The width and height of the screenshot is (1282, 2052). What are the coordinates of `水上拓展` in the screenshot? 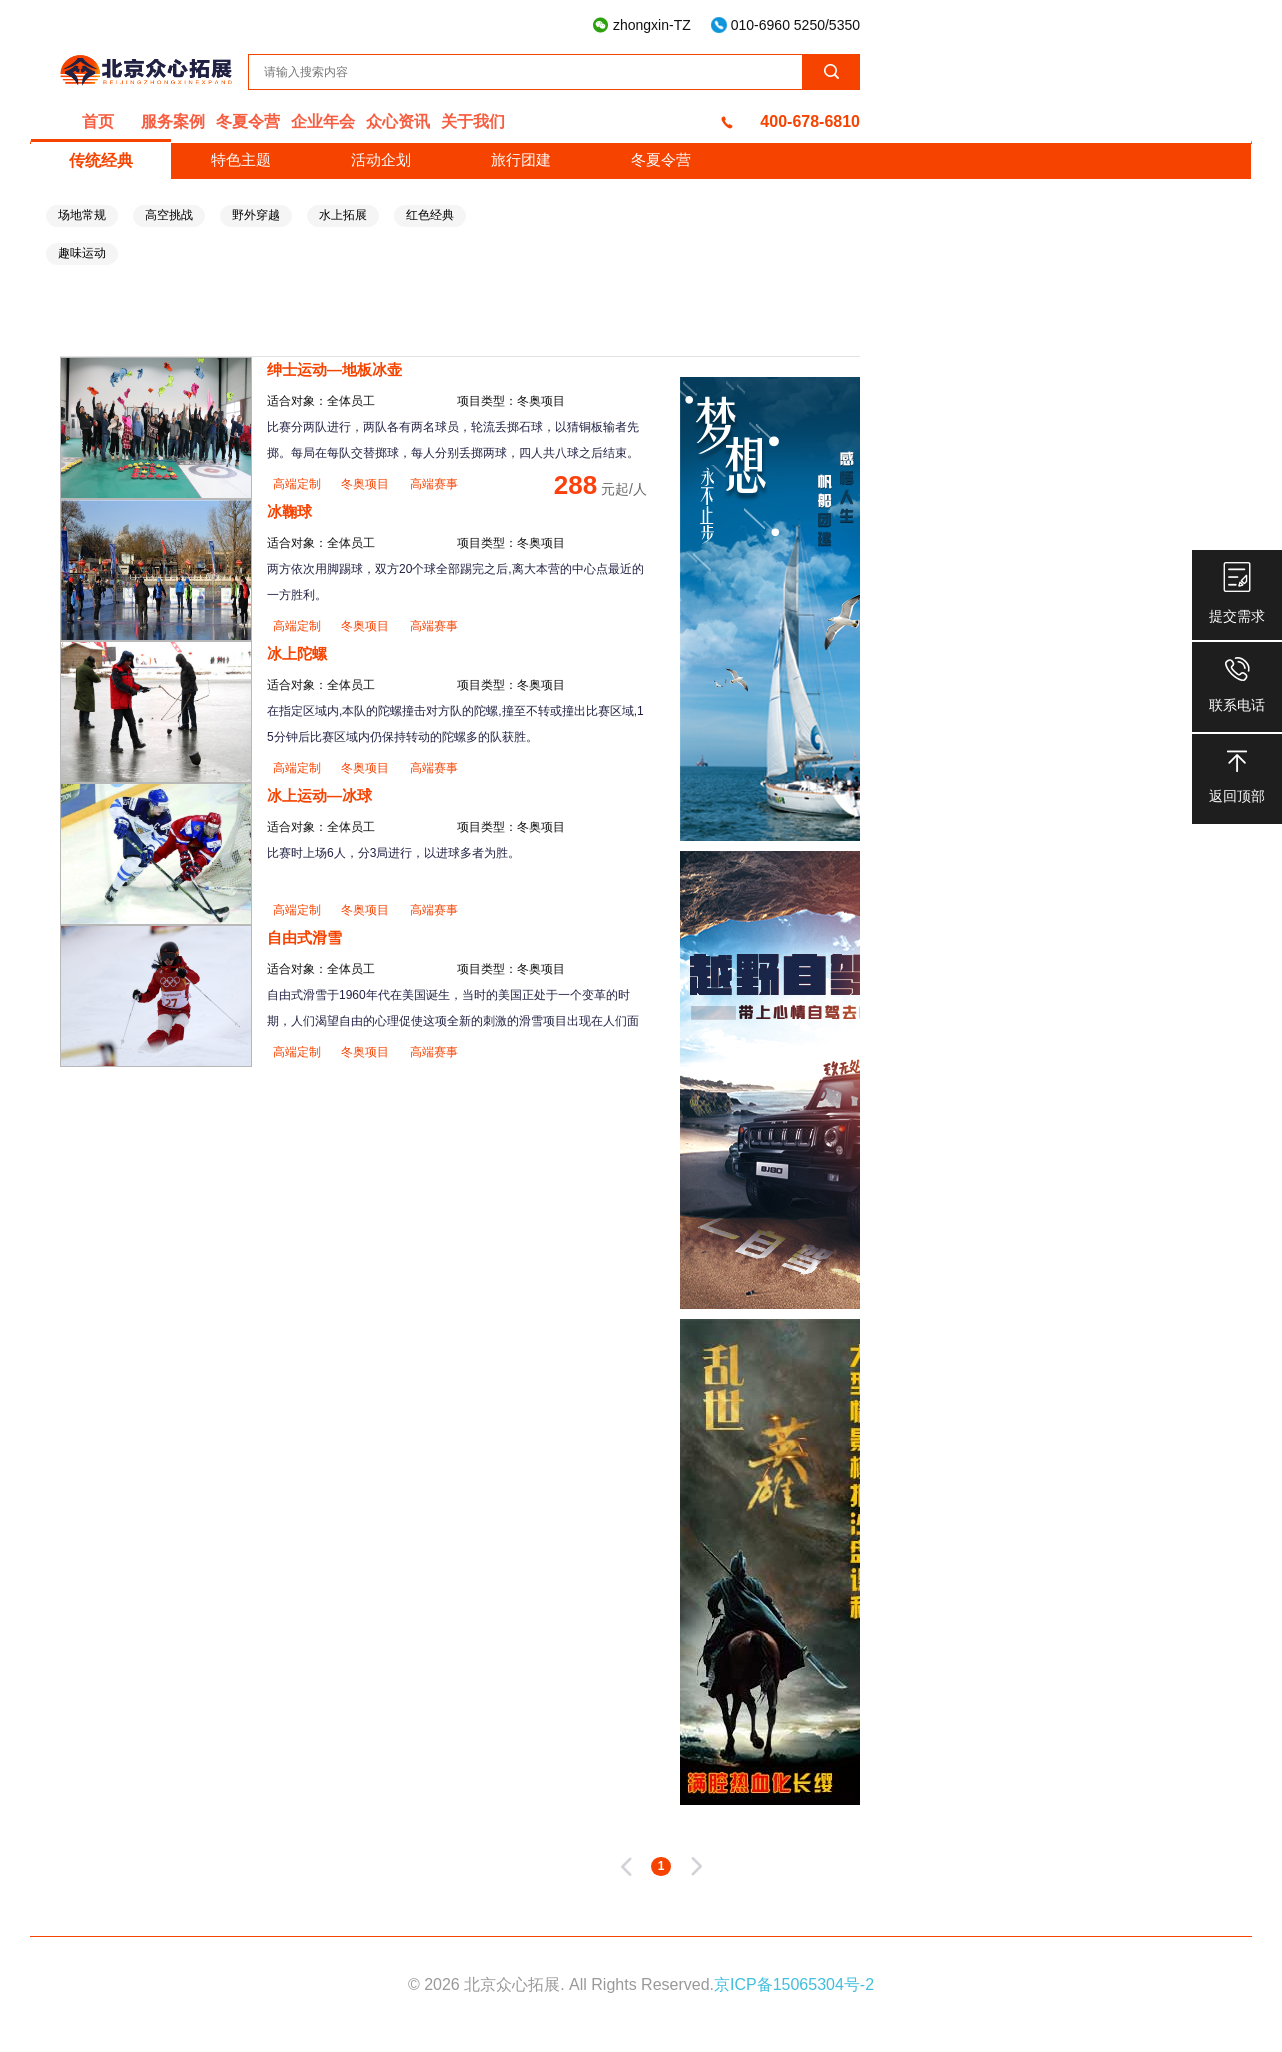 It's located at (343, 215).